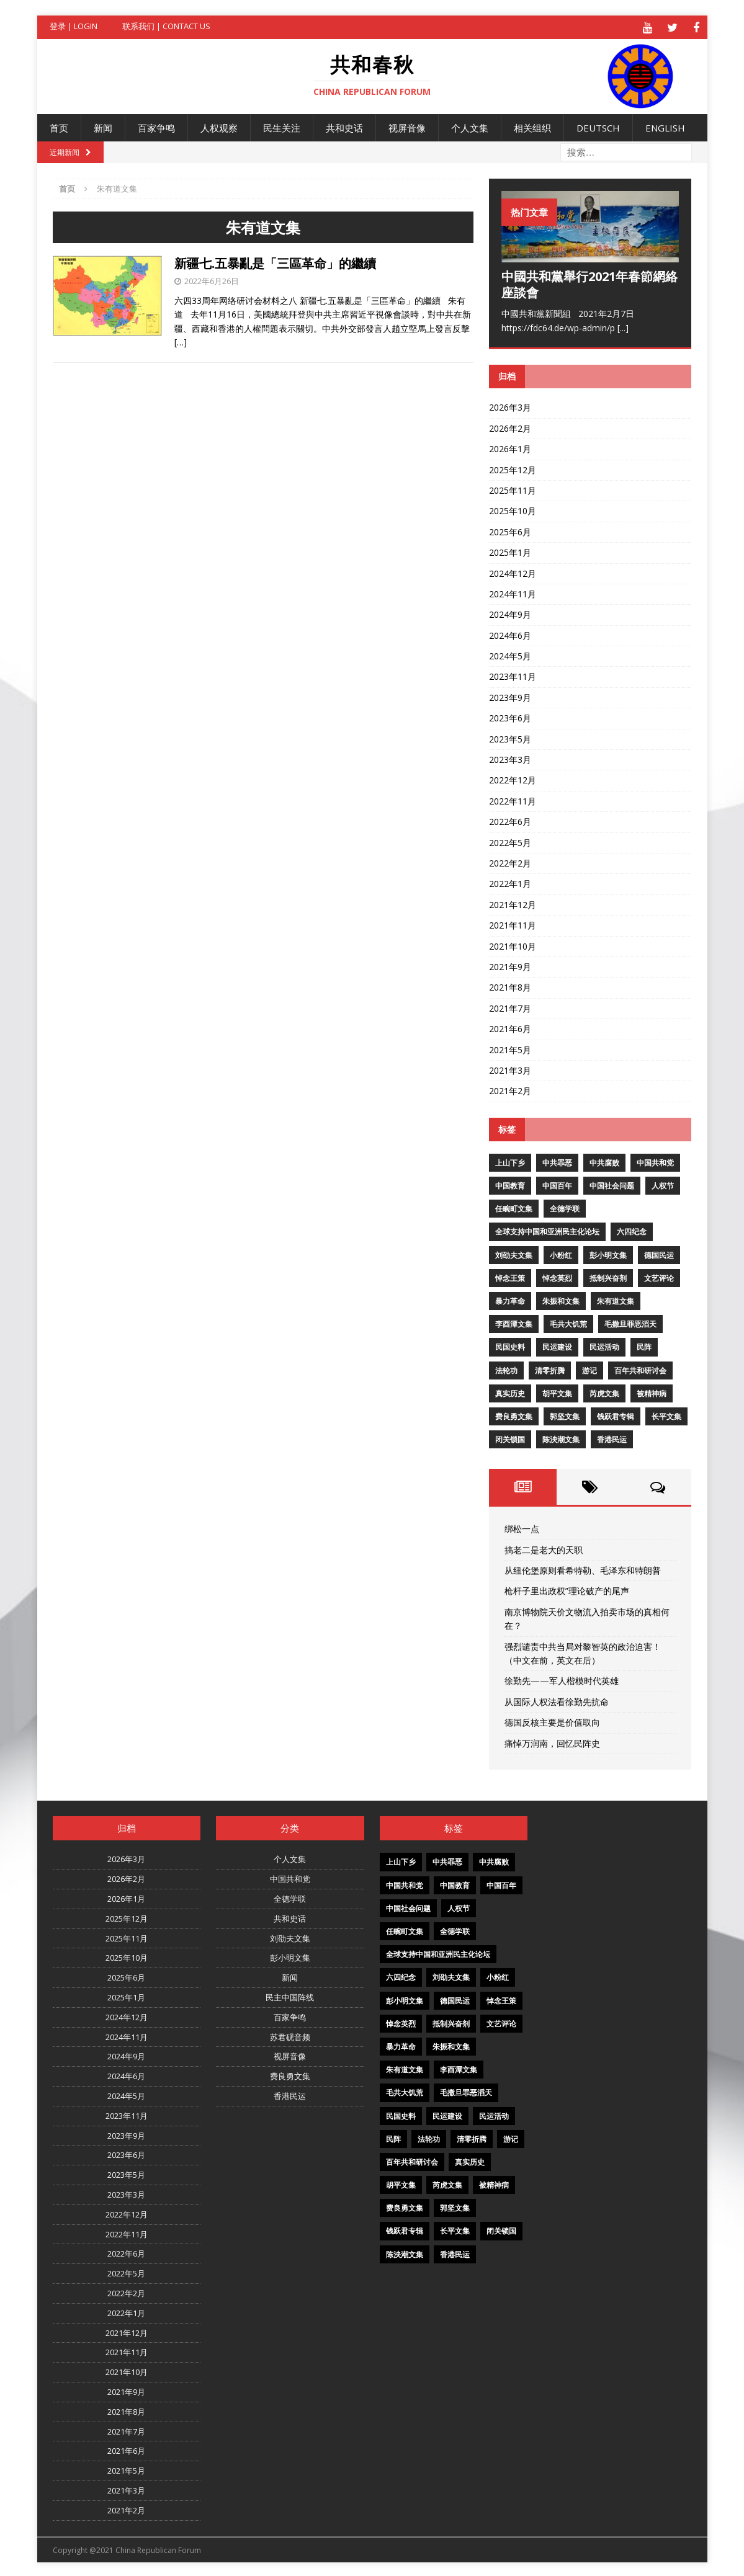 This screenshot has height=2576, width=744. I want to click on 2026年3月, so click(510, 406).